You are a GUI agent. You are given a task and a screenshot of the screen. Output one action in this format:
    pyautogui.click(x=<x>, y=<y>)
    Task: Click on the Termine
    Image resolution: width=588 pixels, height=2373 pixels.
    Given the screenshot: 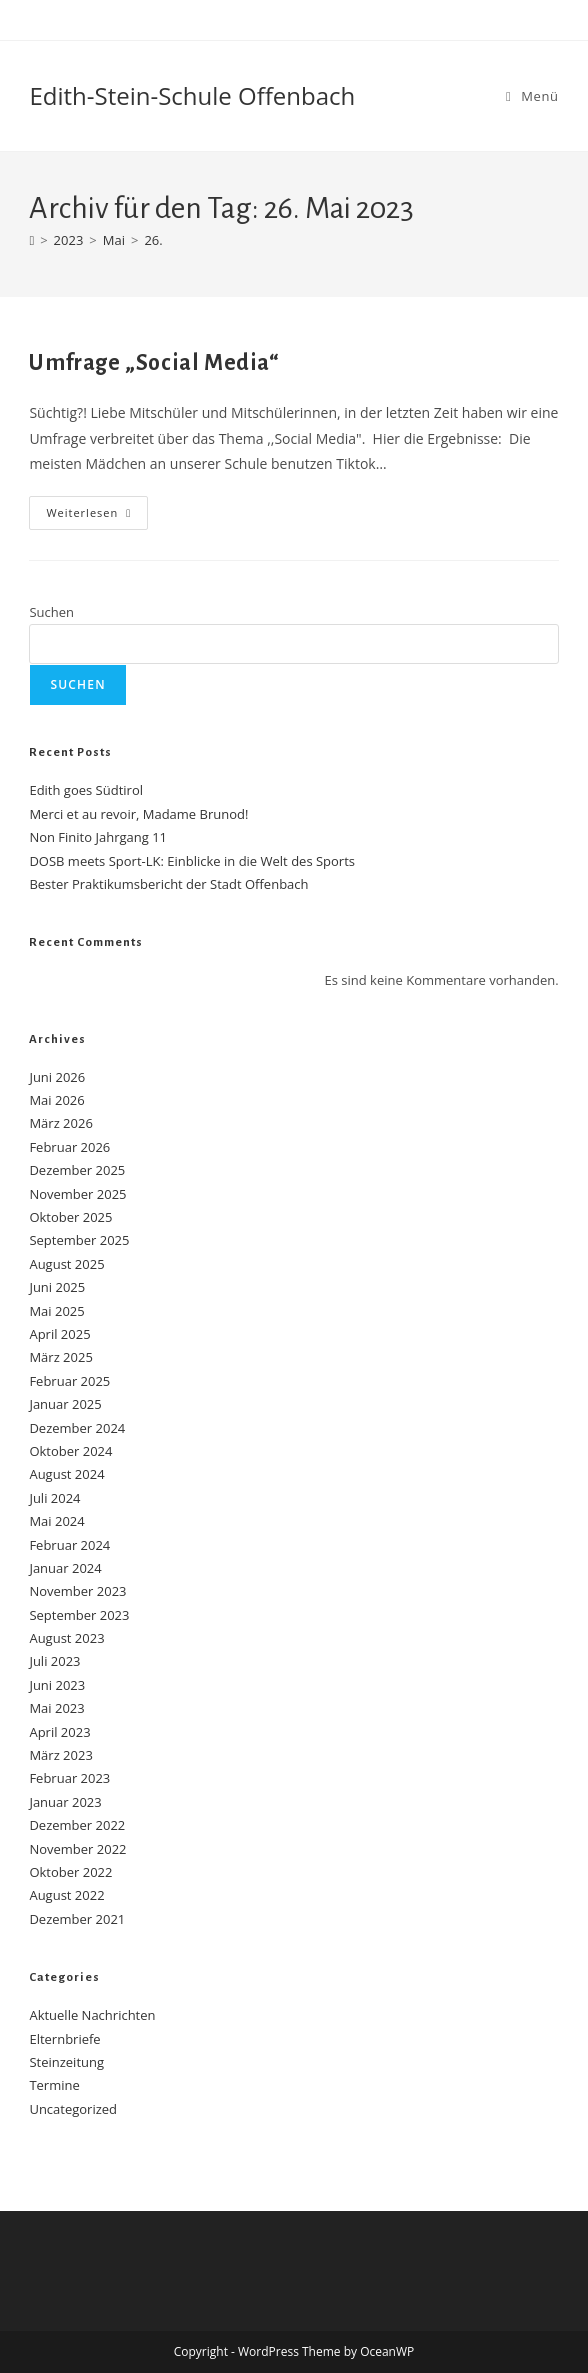 What is the action you would take?
    pyautogui.click(x=54, y=2085)
    